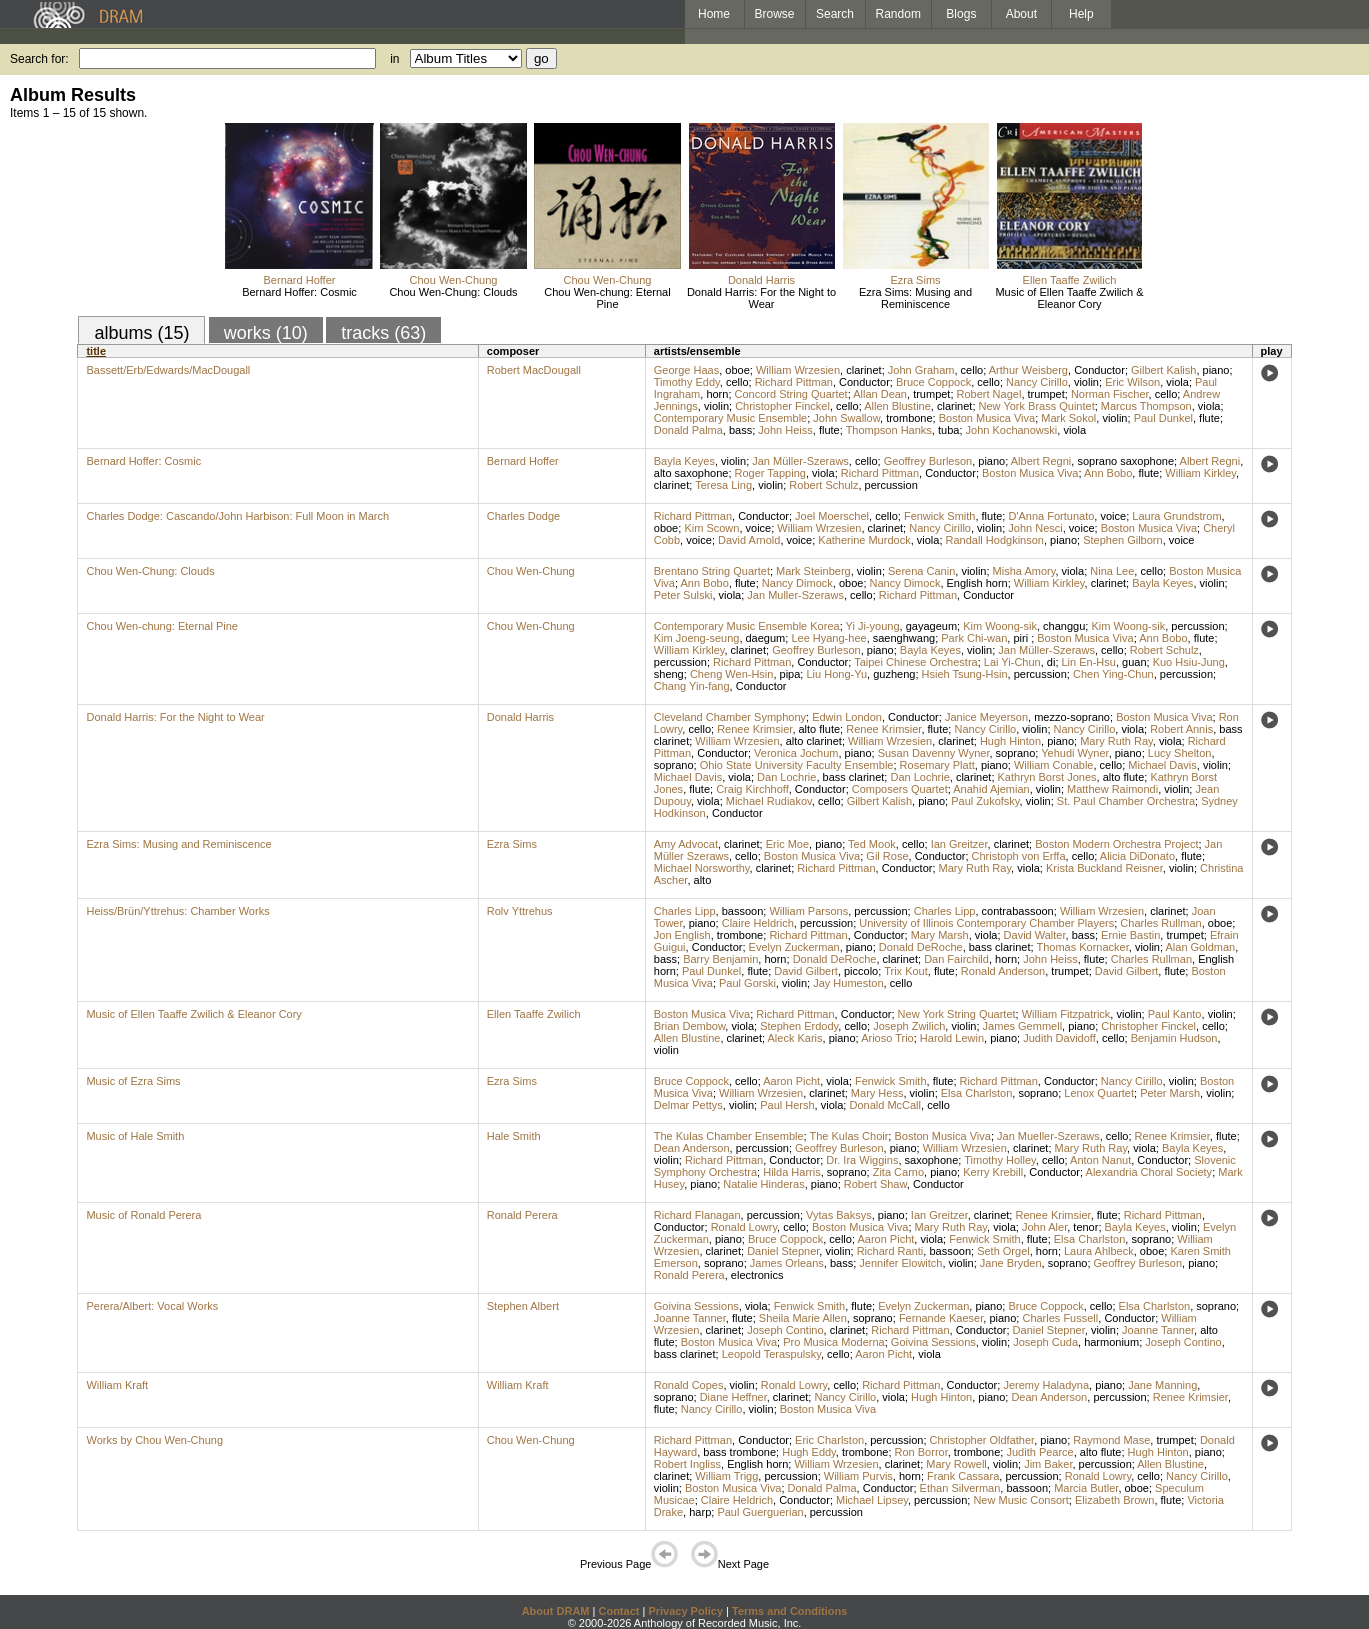 This screenshot has width=1369, height=1629. What do you see at coordinates (1086, 382) in the screenshot?
I see `violin` at bounding box center [1086, 382].